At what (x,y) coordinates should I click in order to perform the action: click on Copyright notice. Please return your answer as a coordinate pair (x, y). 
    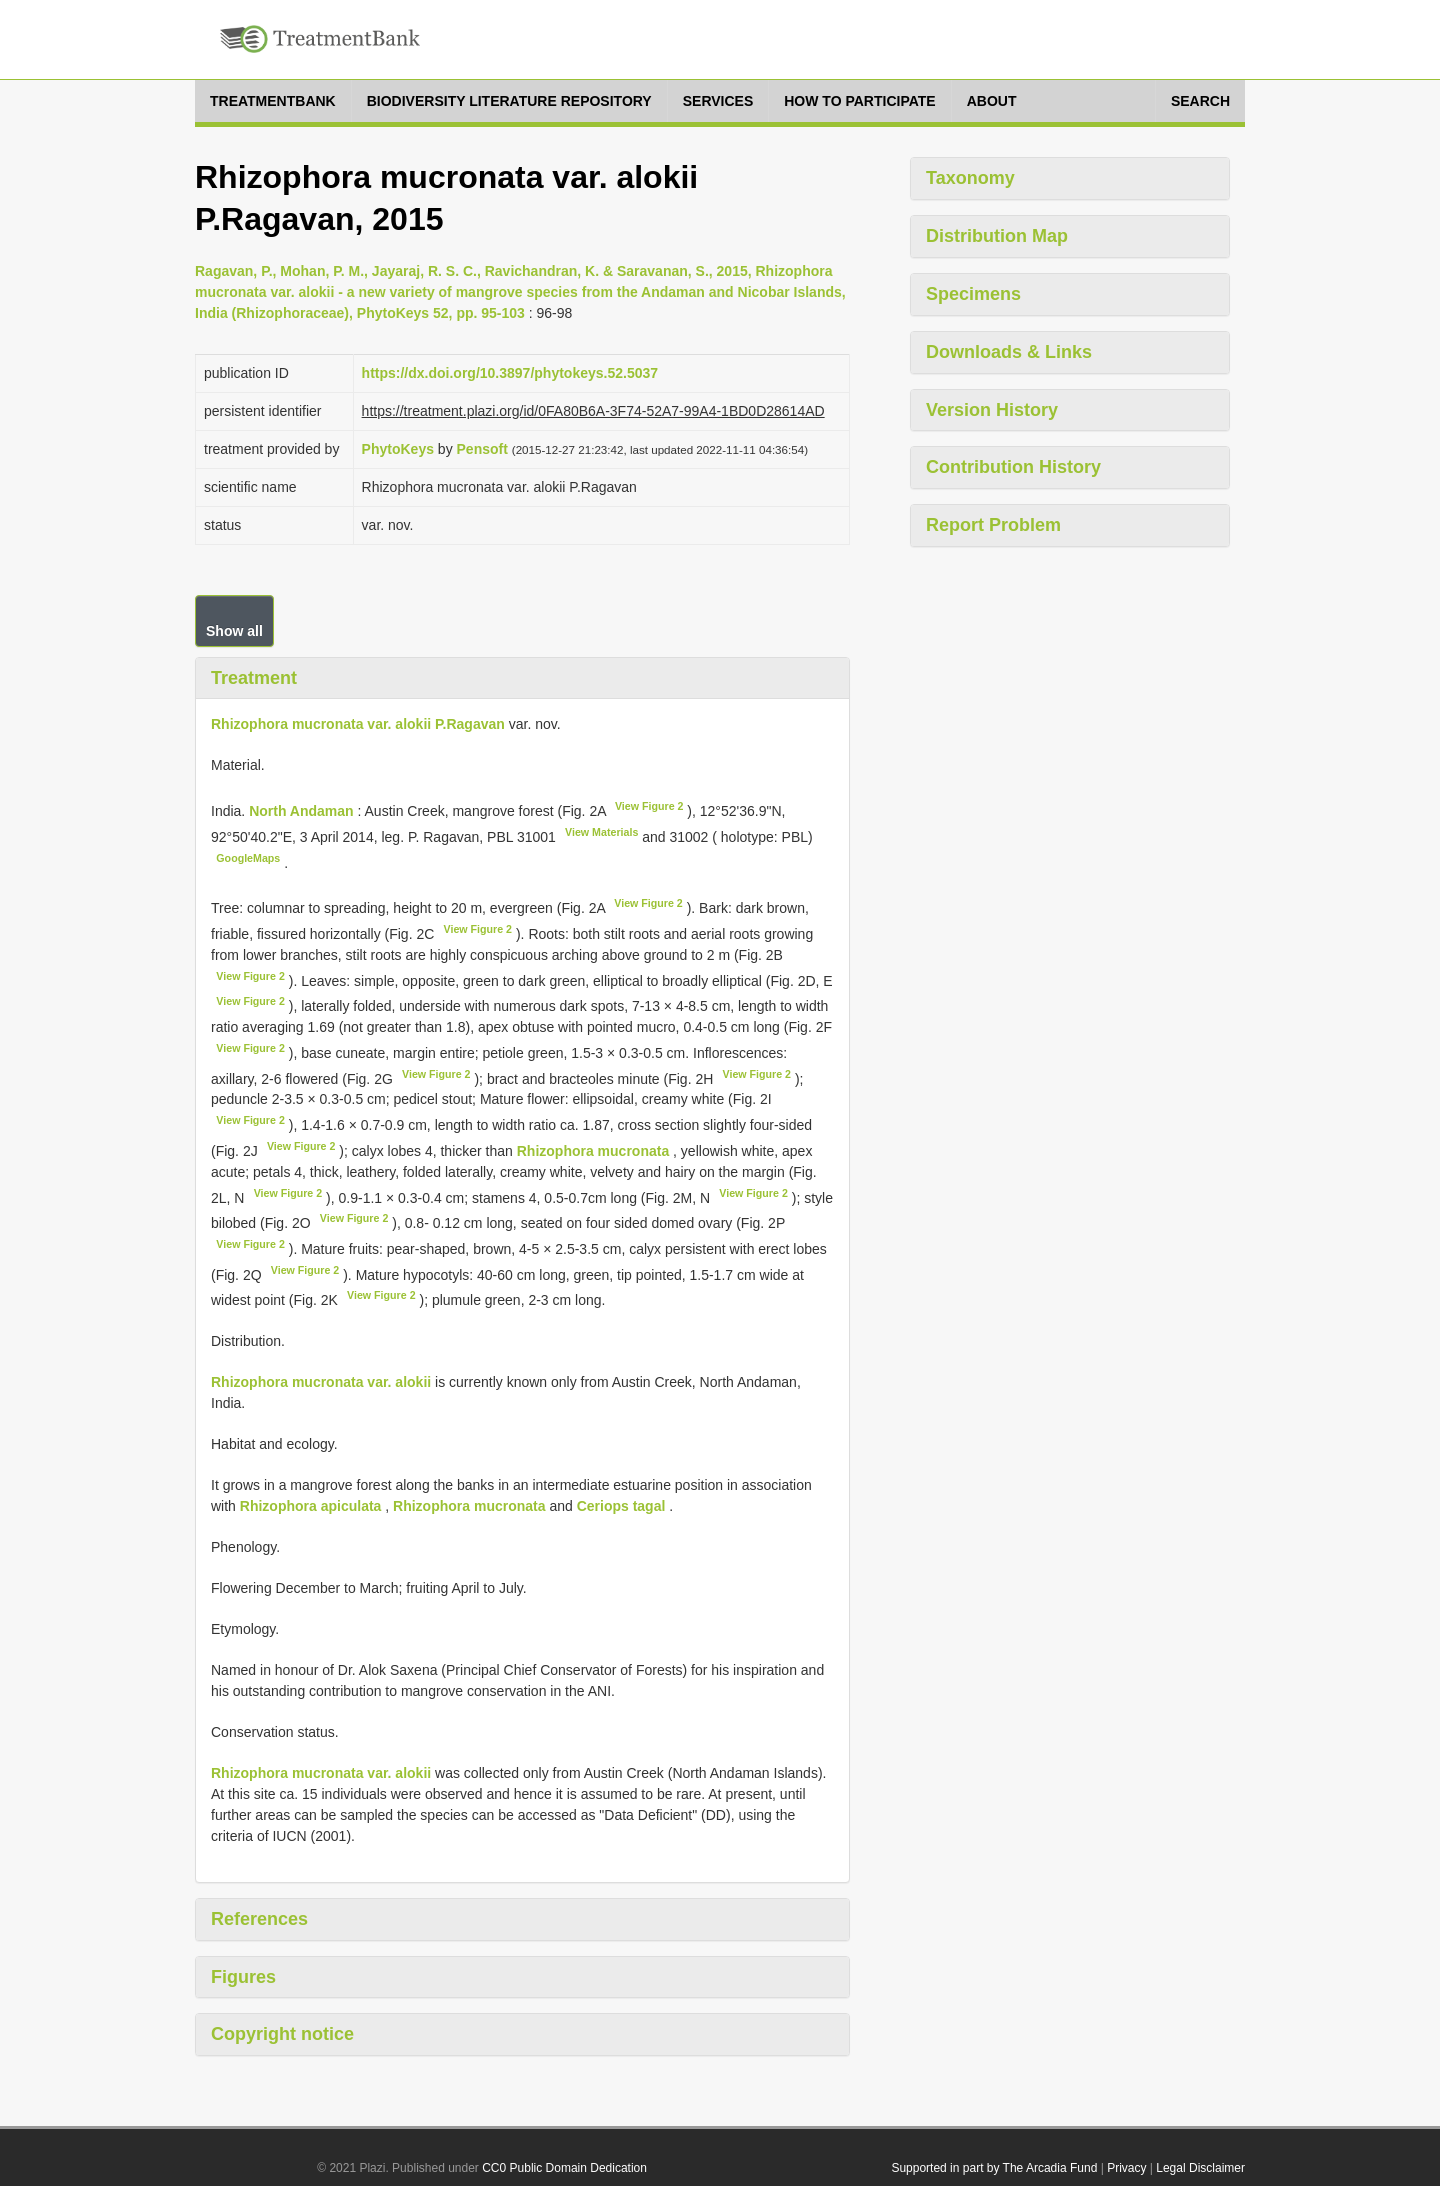
    Looking at the image, I should click on (282, 2034).